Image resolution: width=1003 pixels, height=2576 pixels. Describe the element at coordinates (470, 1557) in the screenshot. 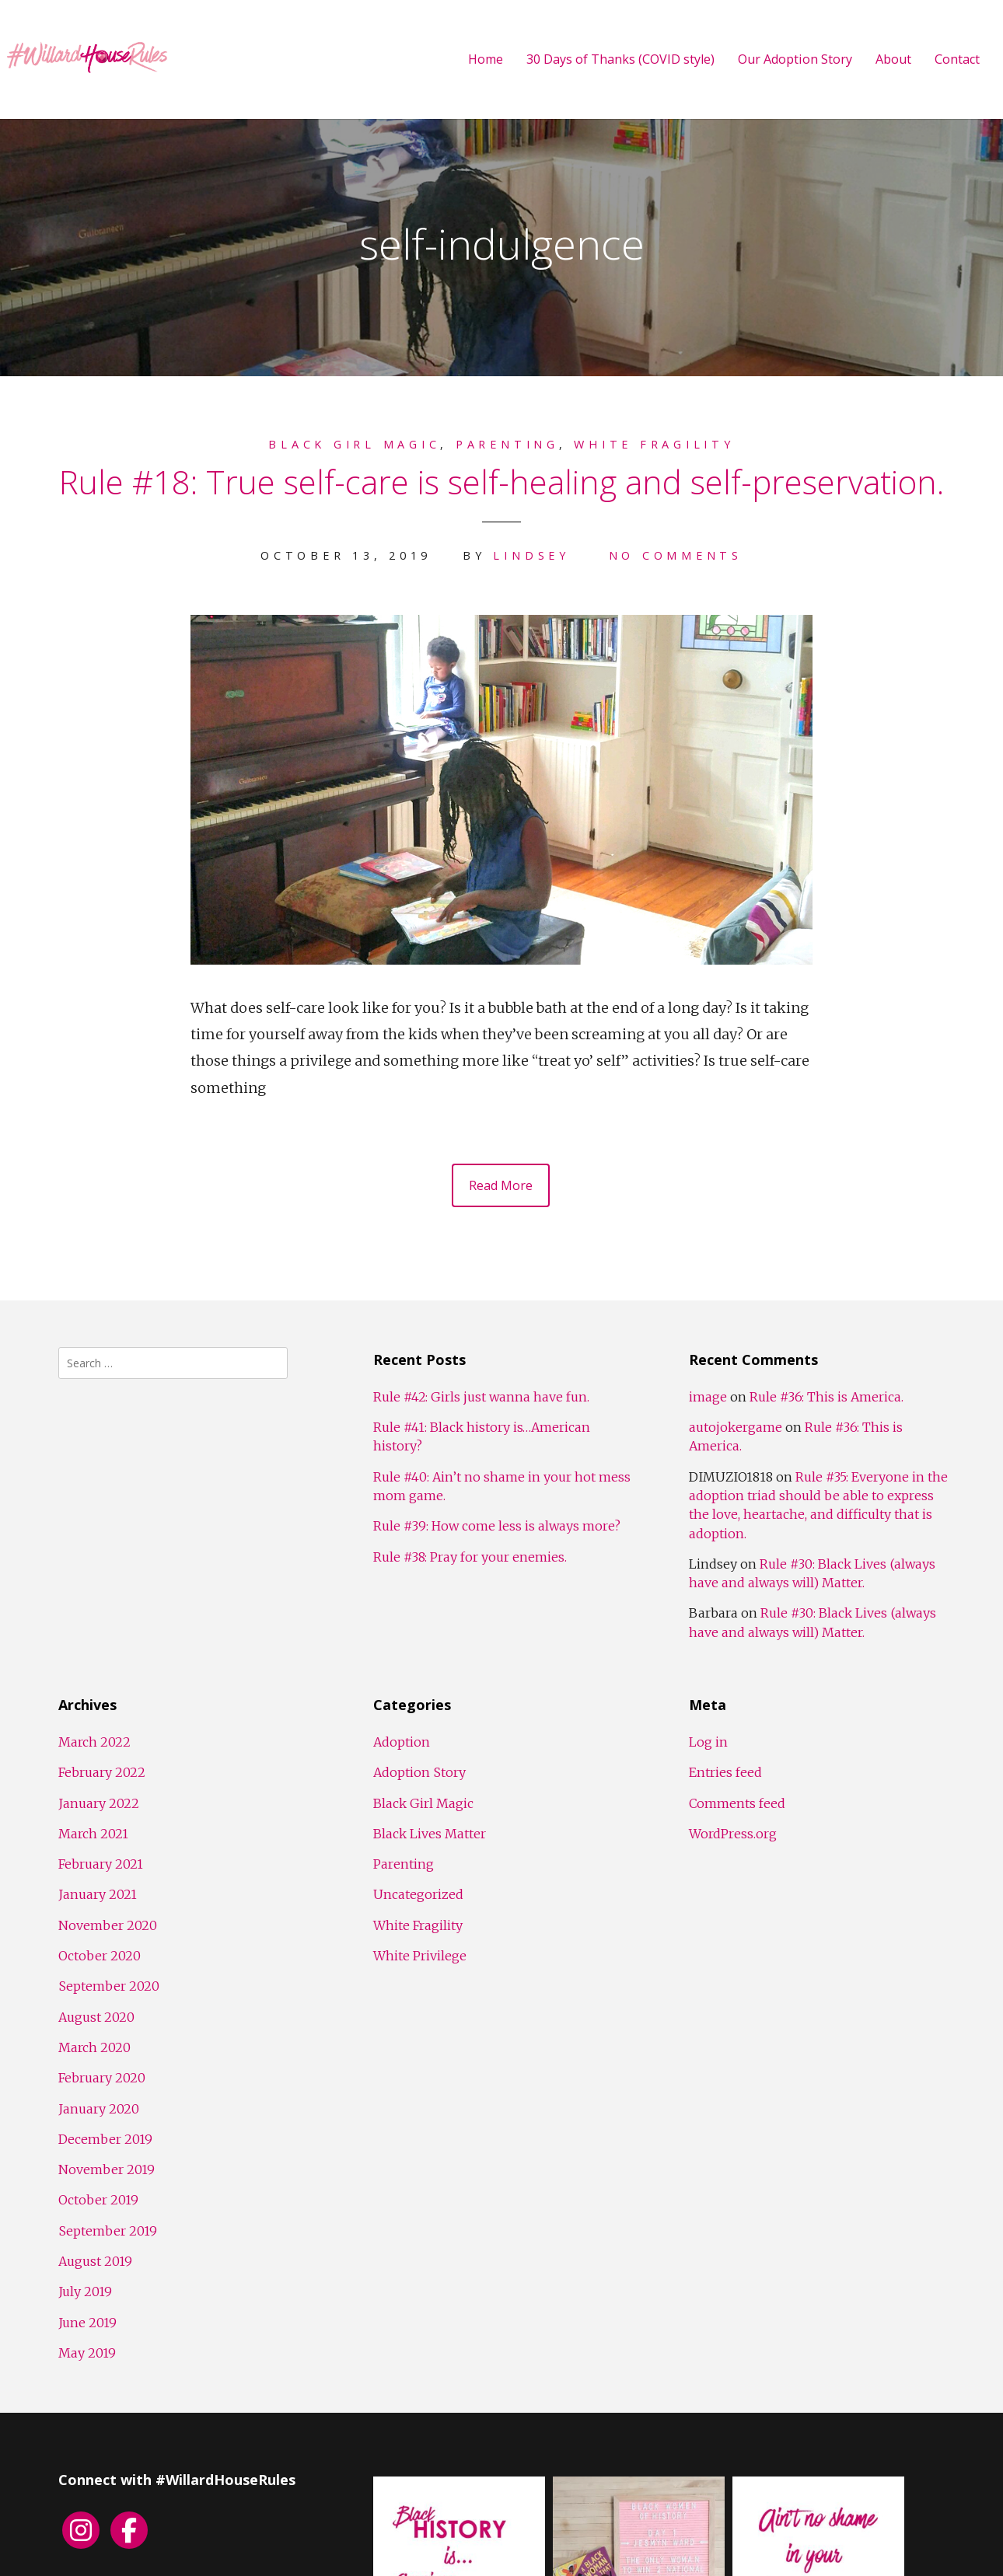

I see `Rule #38: Pray for your enemies.` at that location.